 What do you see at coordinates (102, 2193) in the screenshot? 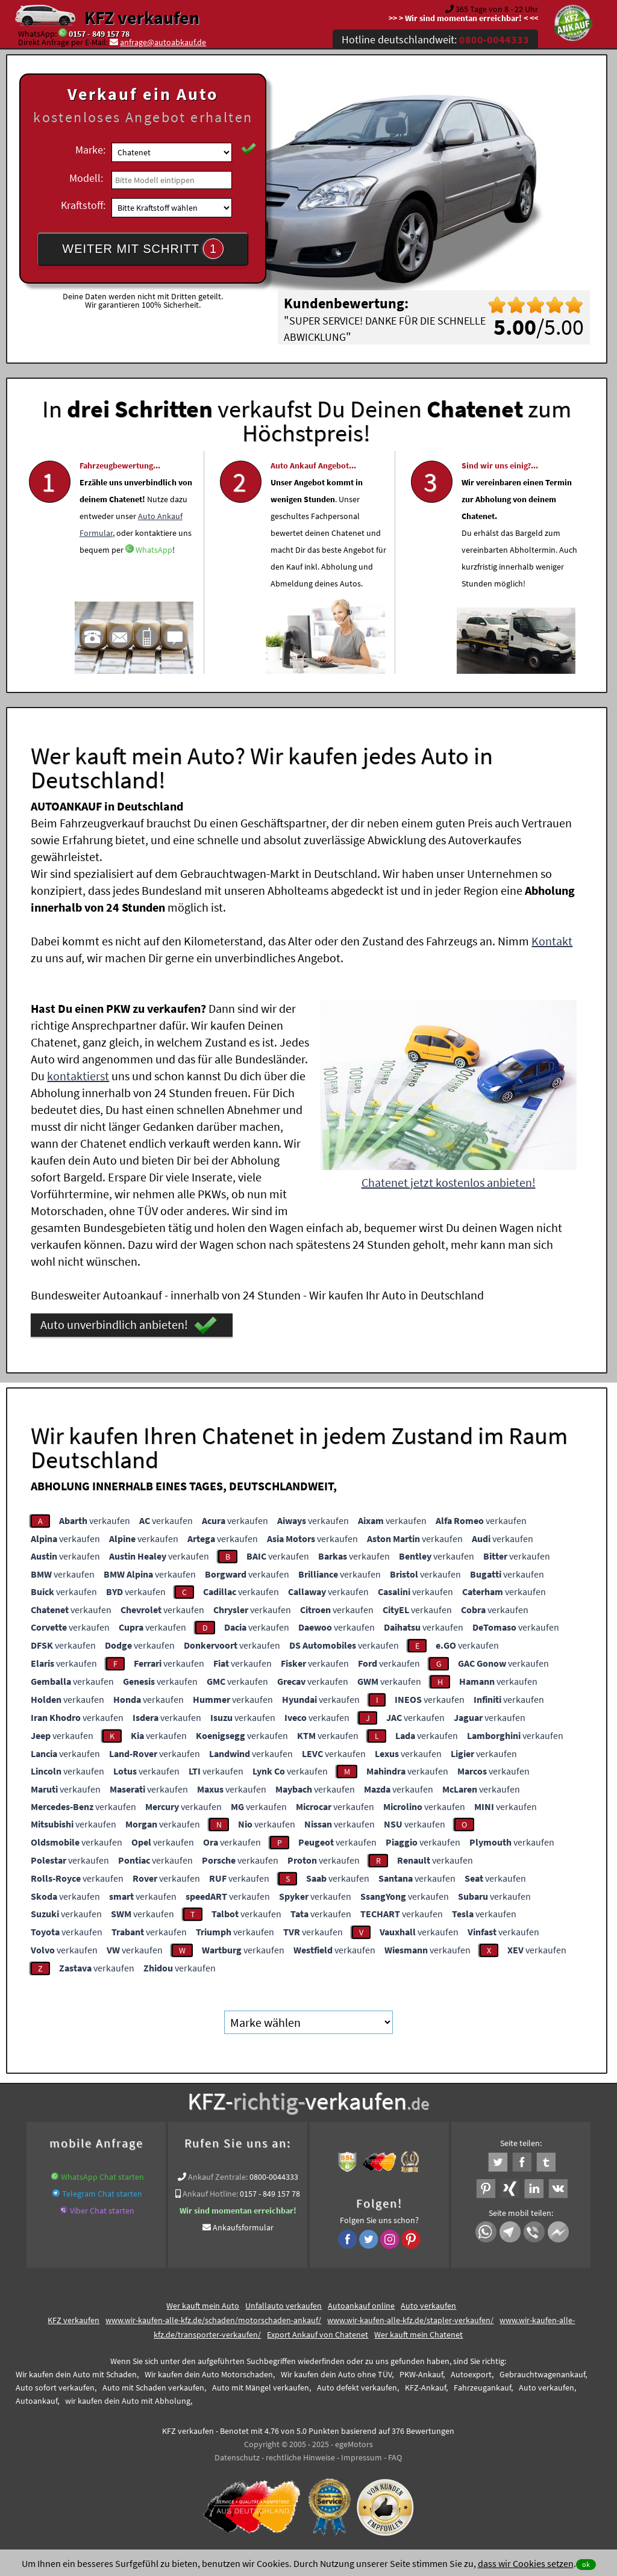
I see `Telegram Chat starten` at bounding box center [102, 2193].